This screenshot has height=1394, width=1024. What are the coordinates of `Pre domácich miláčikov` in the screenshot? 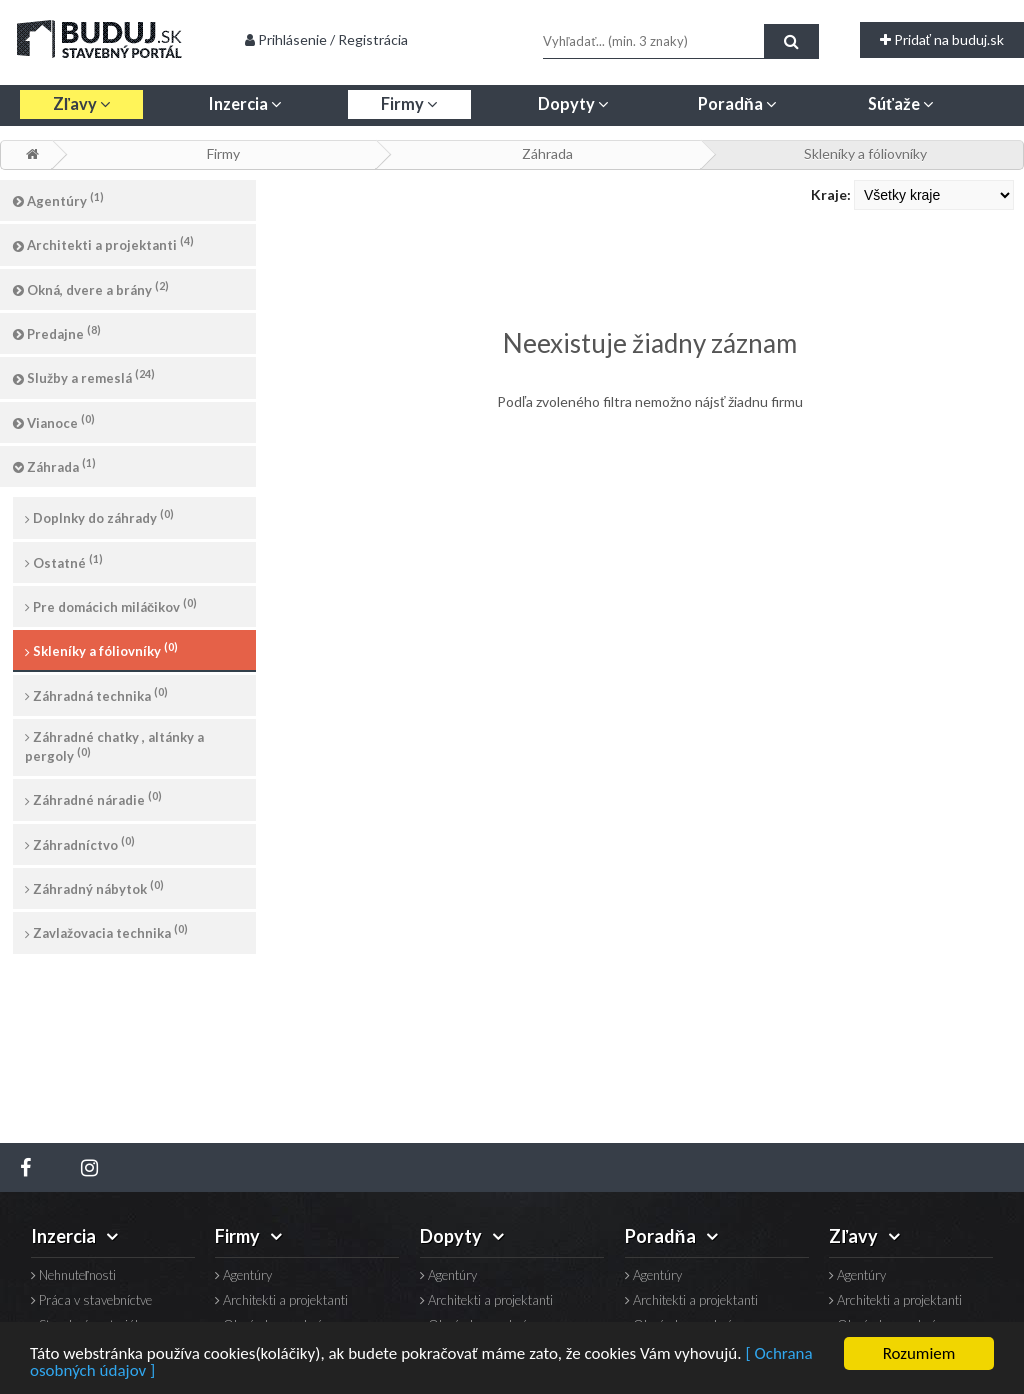 It's located at (111, 605).